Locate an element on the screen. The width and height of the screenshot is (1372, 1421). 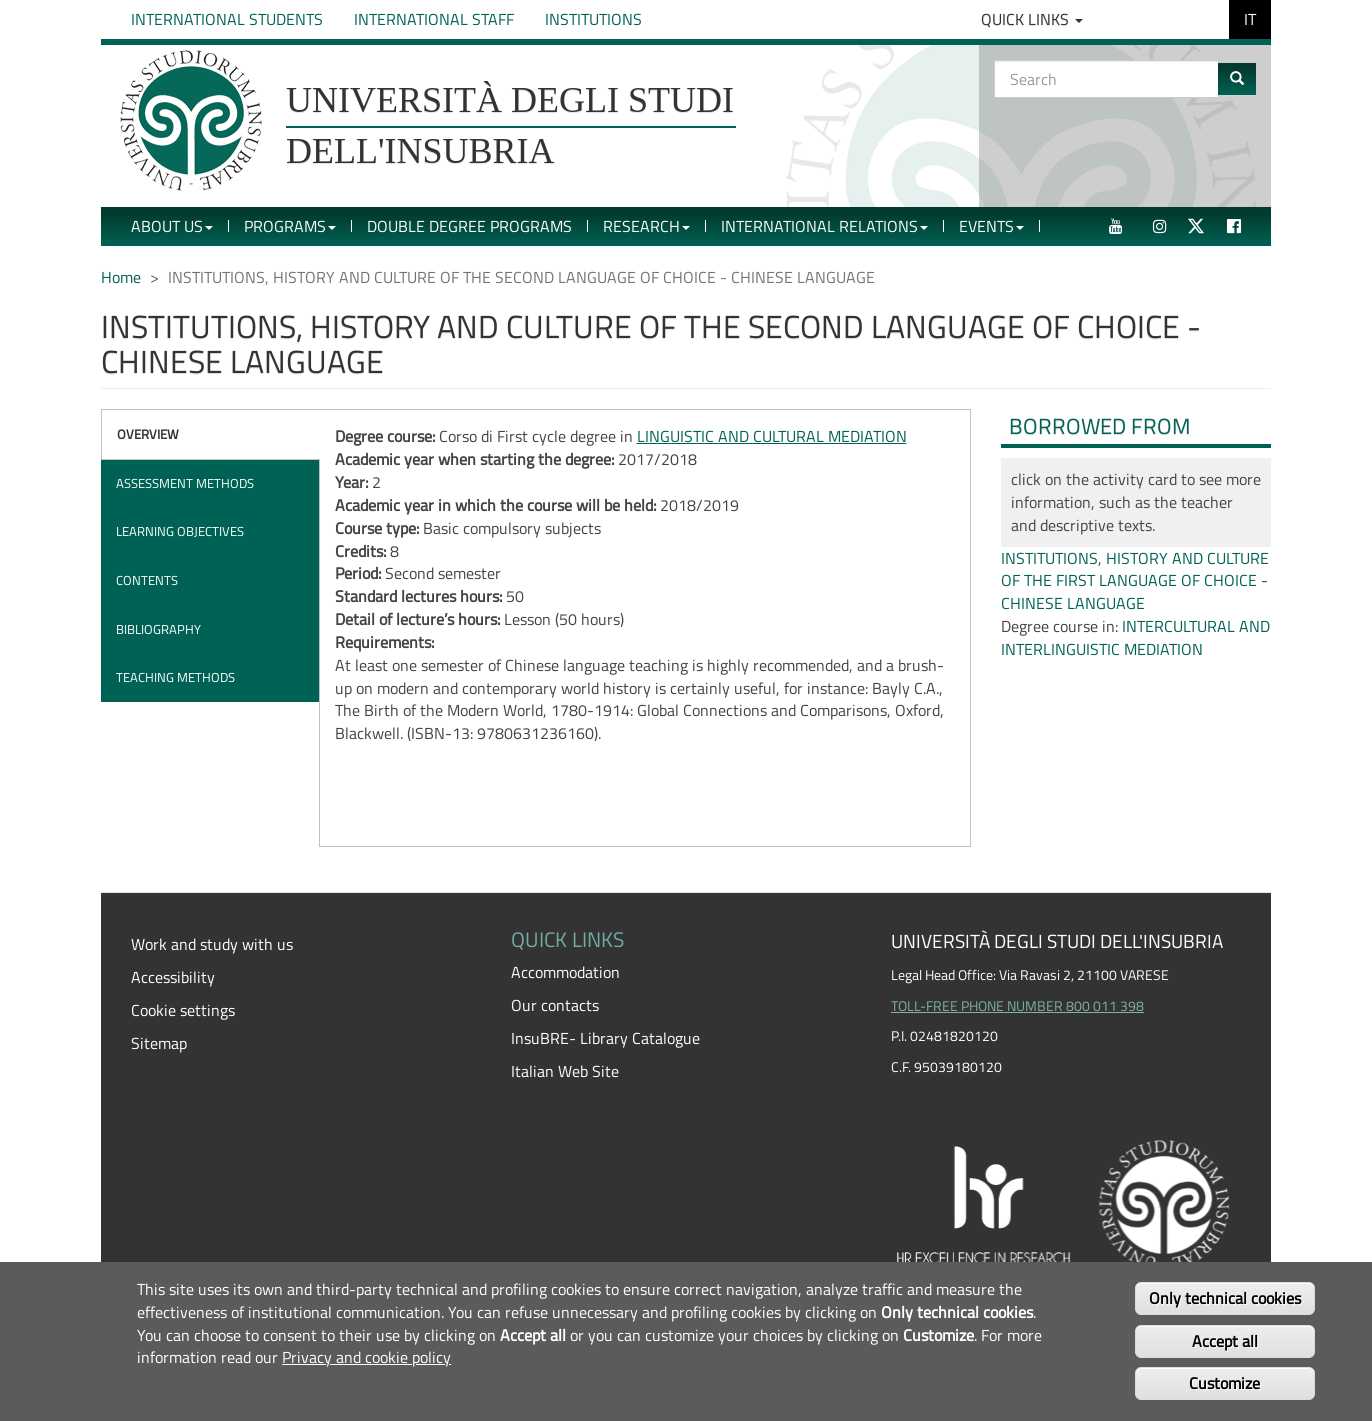
Programs is located at coordinates (290, 226).